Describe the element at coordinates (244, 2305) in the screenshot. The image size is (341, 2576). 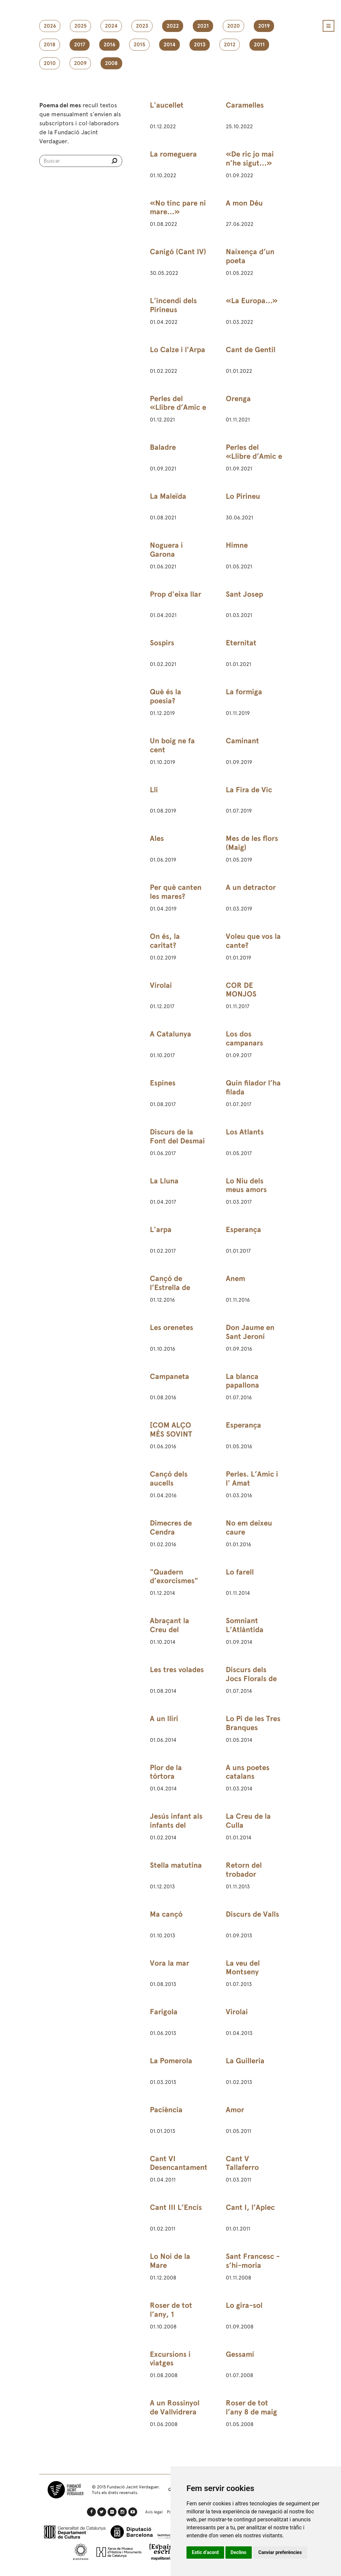
I see `Lo gira-sol` at that location.